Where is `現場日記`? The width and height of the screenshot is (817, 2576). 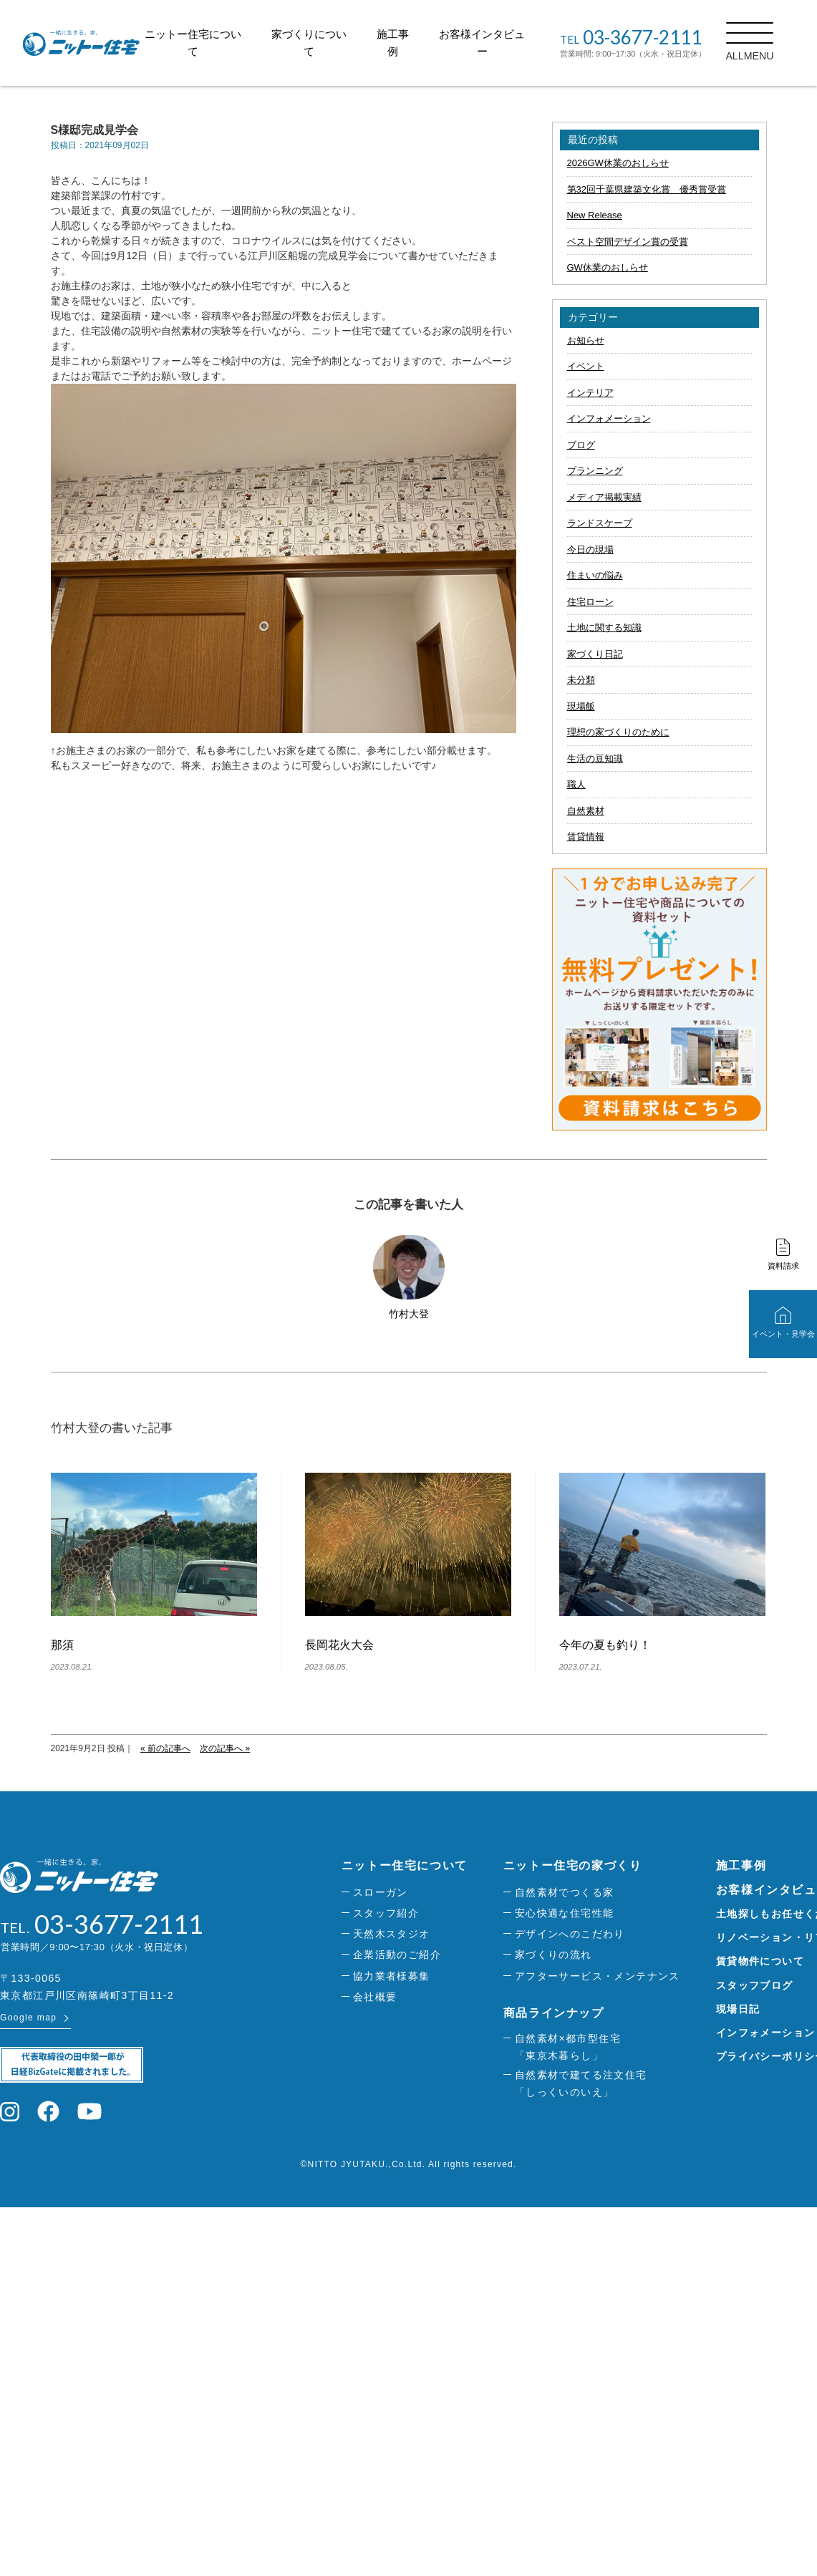
現場日記 is located at coordinates (738, 2009).